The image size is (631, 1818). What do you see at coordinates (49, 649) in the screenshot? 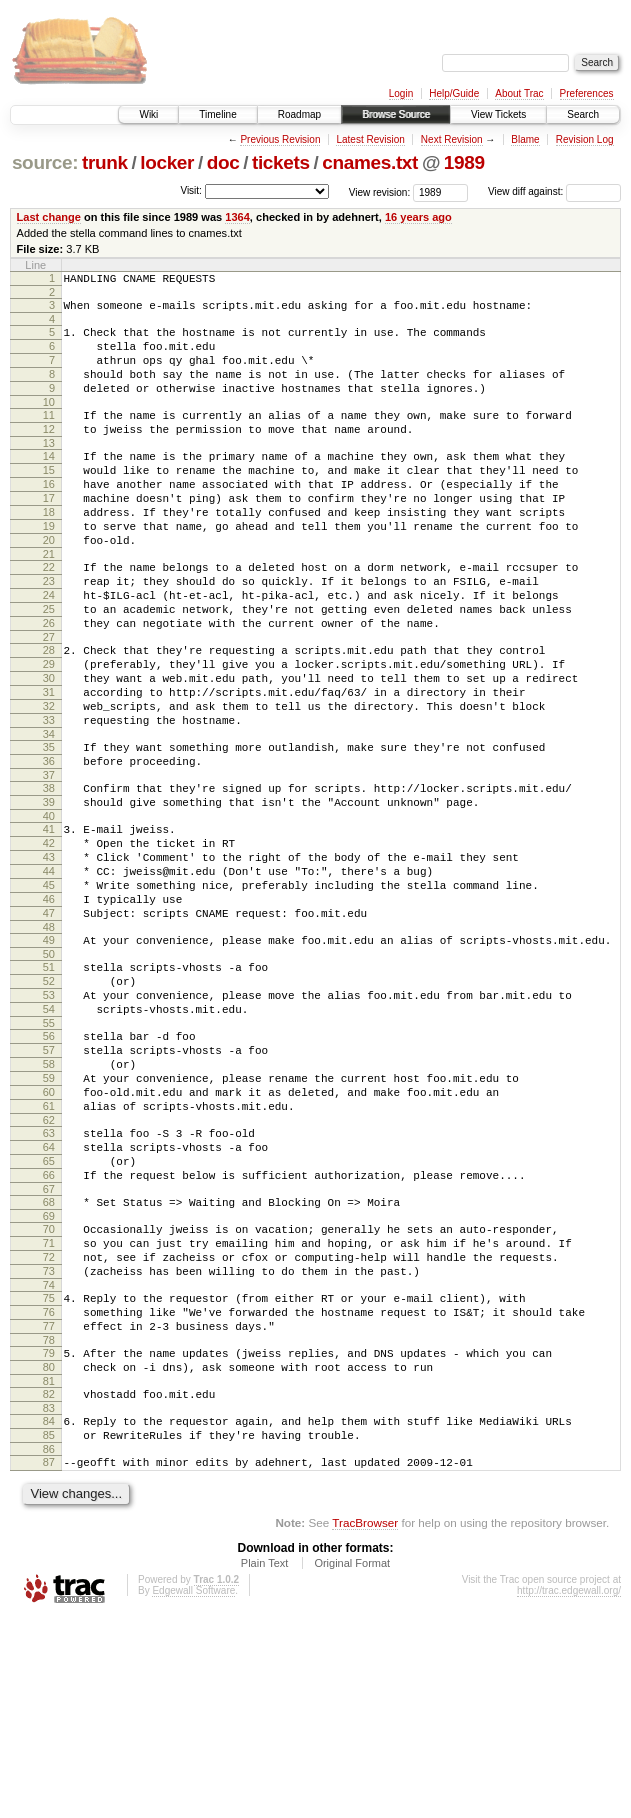
I see `24` at bounding box center [49, 649].